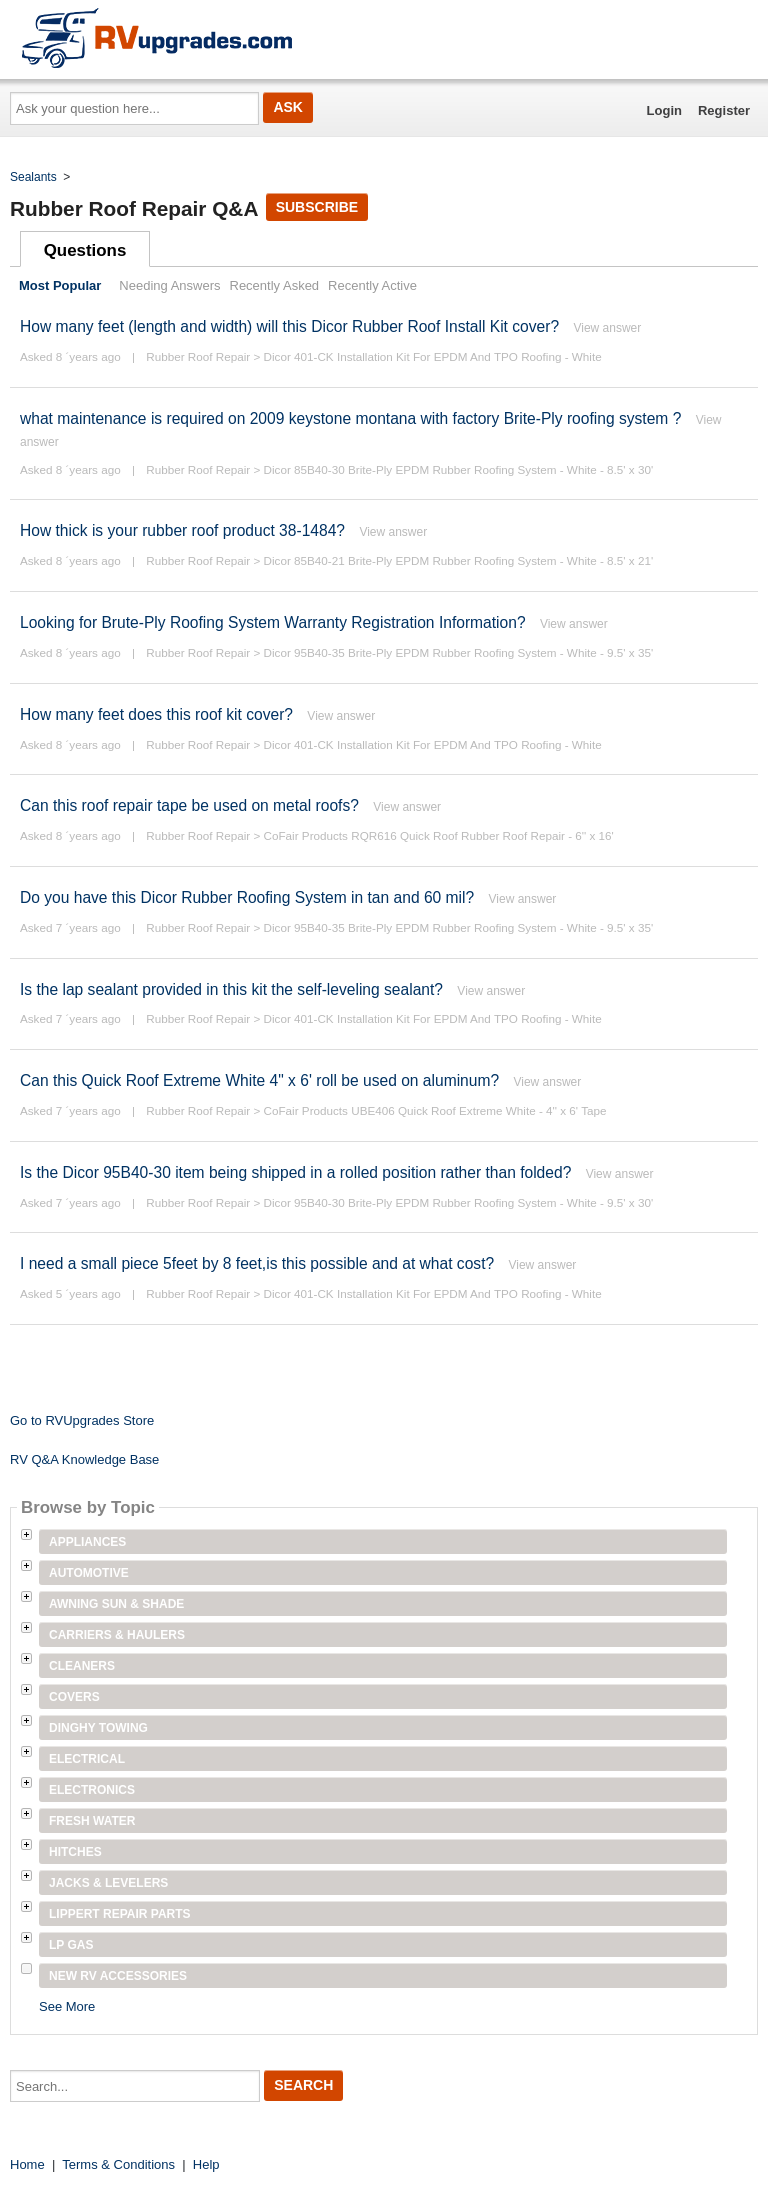 The height and width of the screenshot is (2194, 768). I want to click on Dicor 95B40-35 Brite-Ply EPDM Rubber Roofing System - White - 9.5' x 35', so click(459, 652).